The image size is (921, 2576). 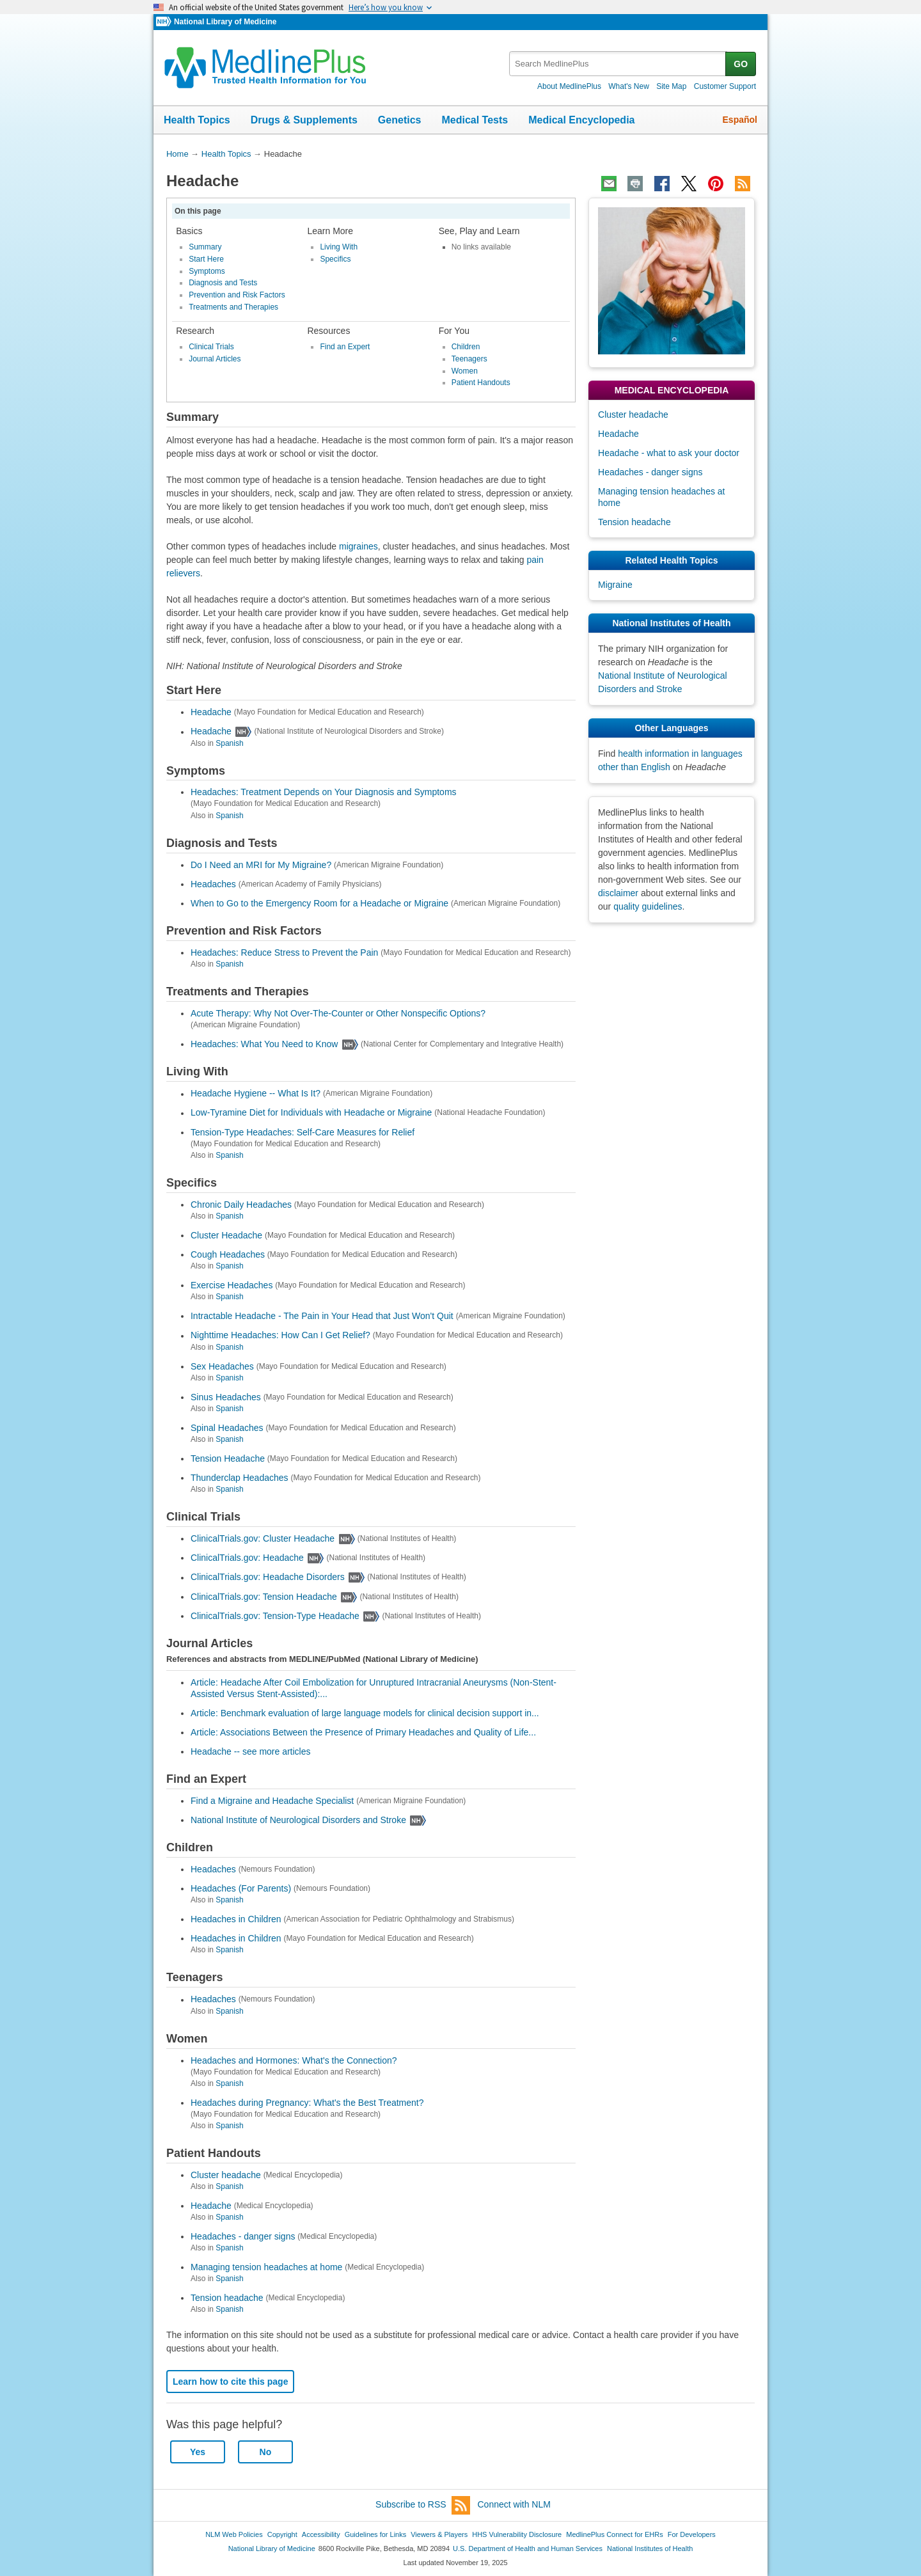 I want to click on National Institutes of Health, so click(x=650, y=2548).